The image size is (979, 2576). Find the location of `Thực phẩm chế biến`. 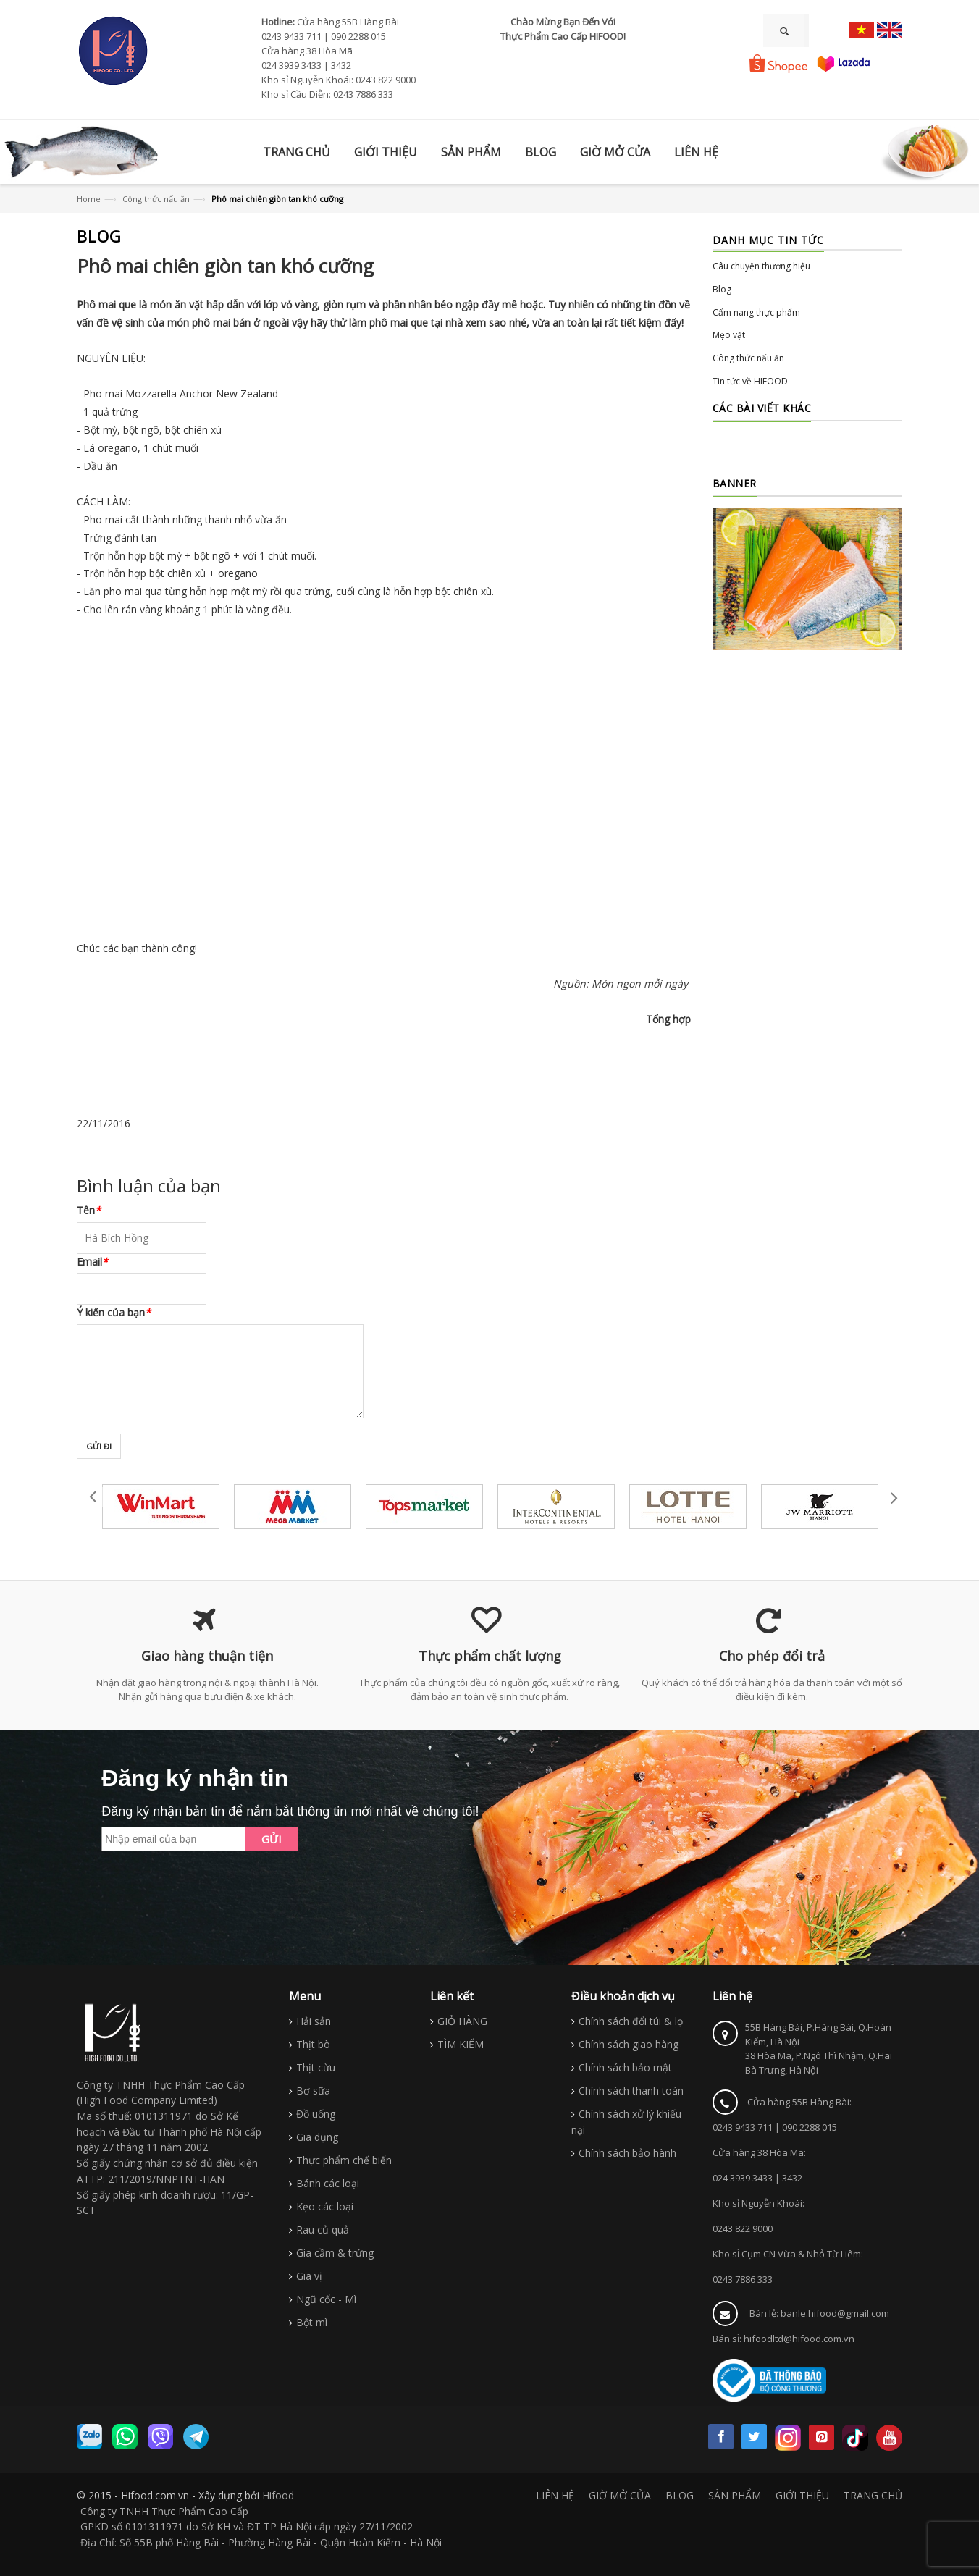

Thực phẩm chế biến is located at coordinates (344, 2160).